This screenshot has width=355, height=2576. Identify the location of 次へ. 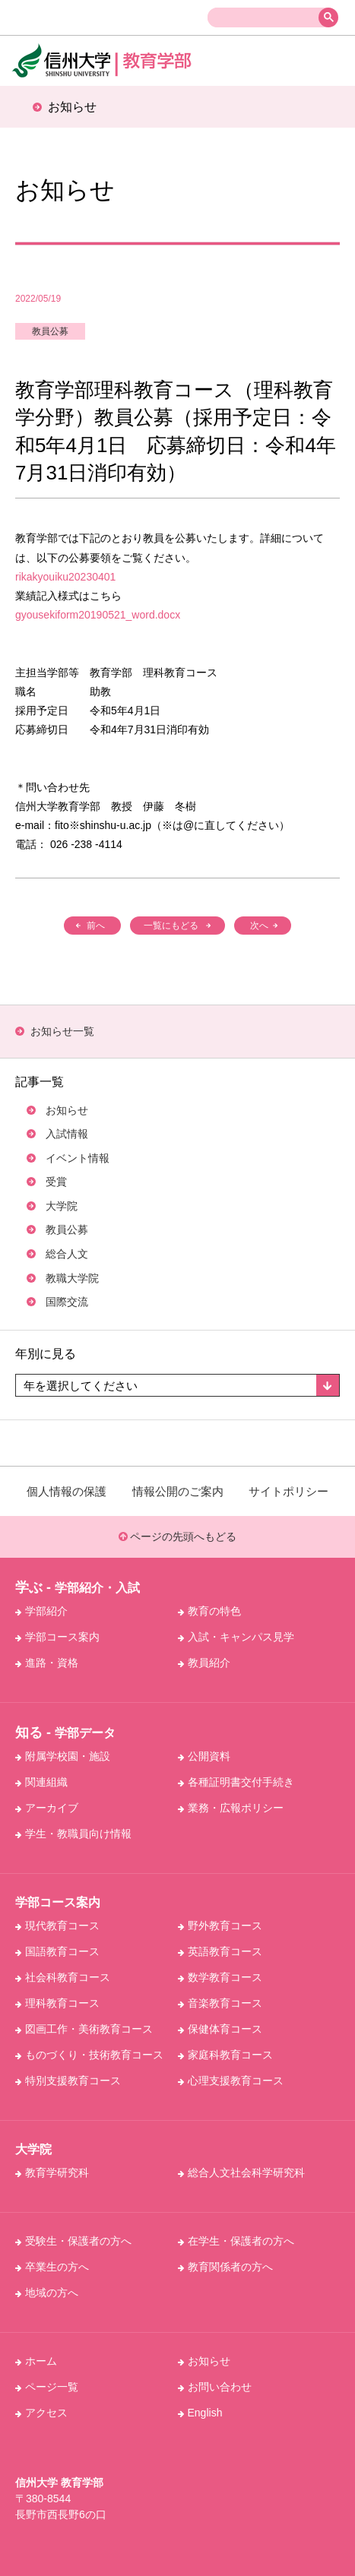
(259, 925).